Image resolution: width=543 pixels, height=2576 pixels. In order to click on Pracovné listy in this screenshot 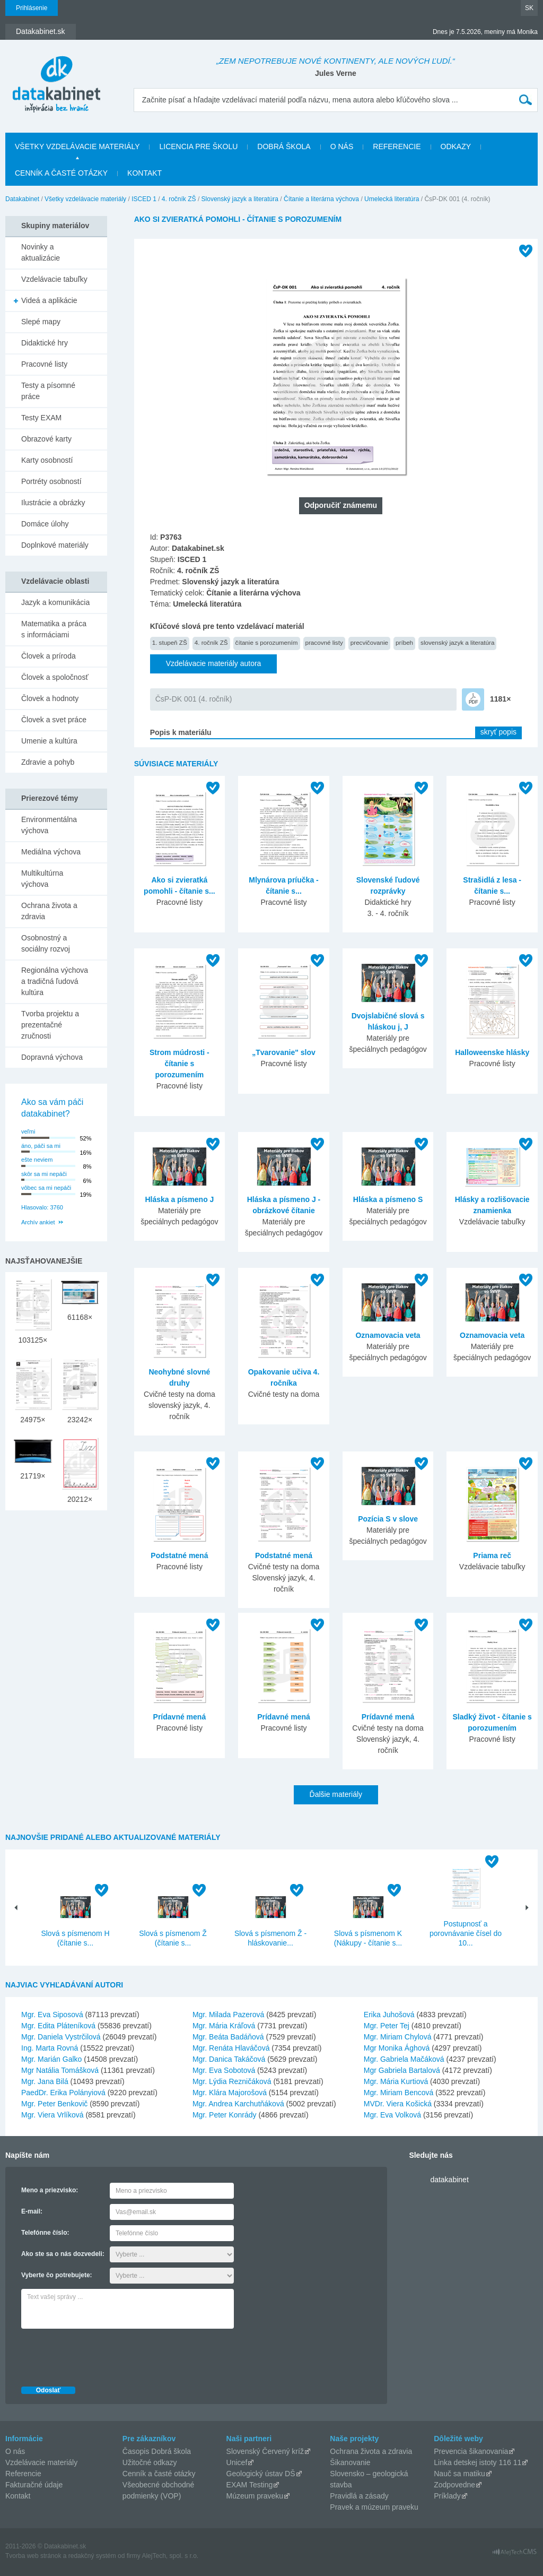, I will do `click(44, 364)`.